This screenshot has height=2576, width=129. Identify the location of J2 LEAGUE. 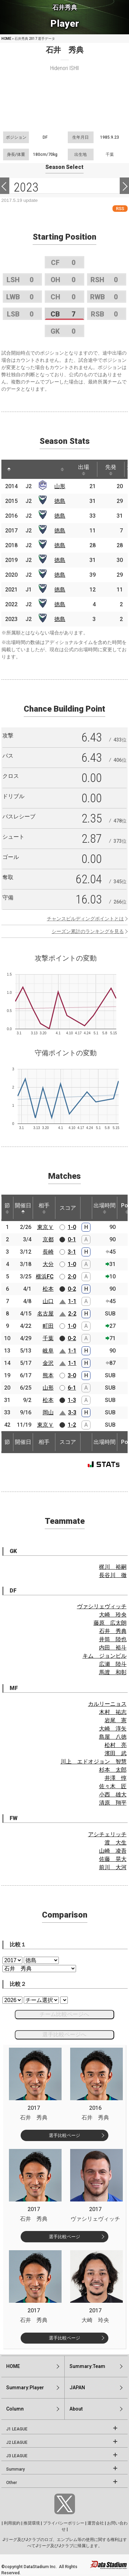
(17, 2442).